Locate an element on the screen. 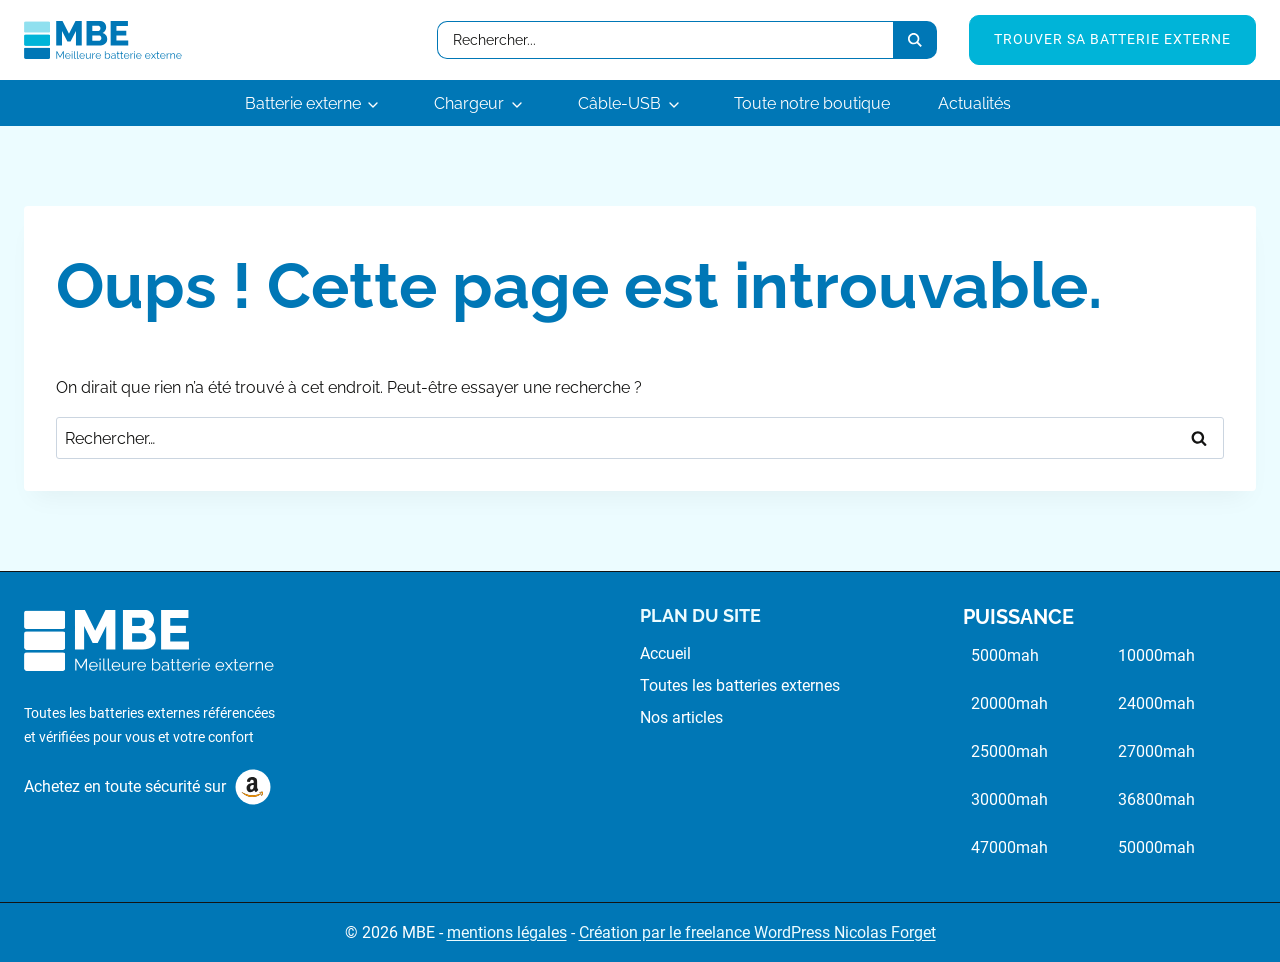 This screenshot has height=962, width=1280. 47000mah is located at coordinates (1009, 847).